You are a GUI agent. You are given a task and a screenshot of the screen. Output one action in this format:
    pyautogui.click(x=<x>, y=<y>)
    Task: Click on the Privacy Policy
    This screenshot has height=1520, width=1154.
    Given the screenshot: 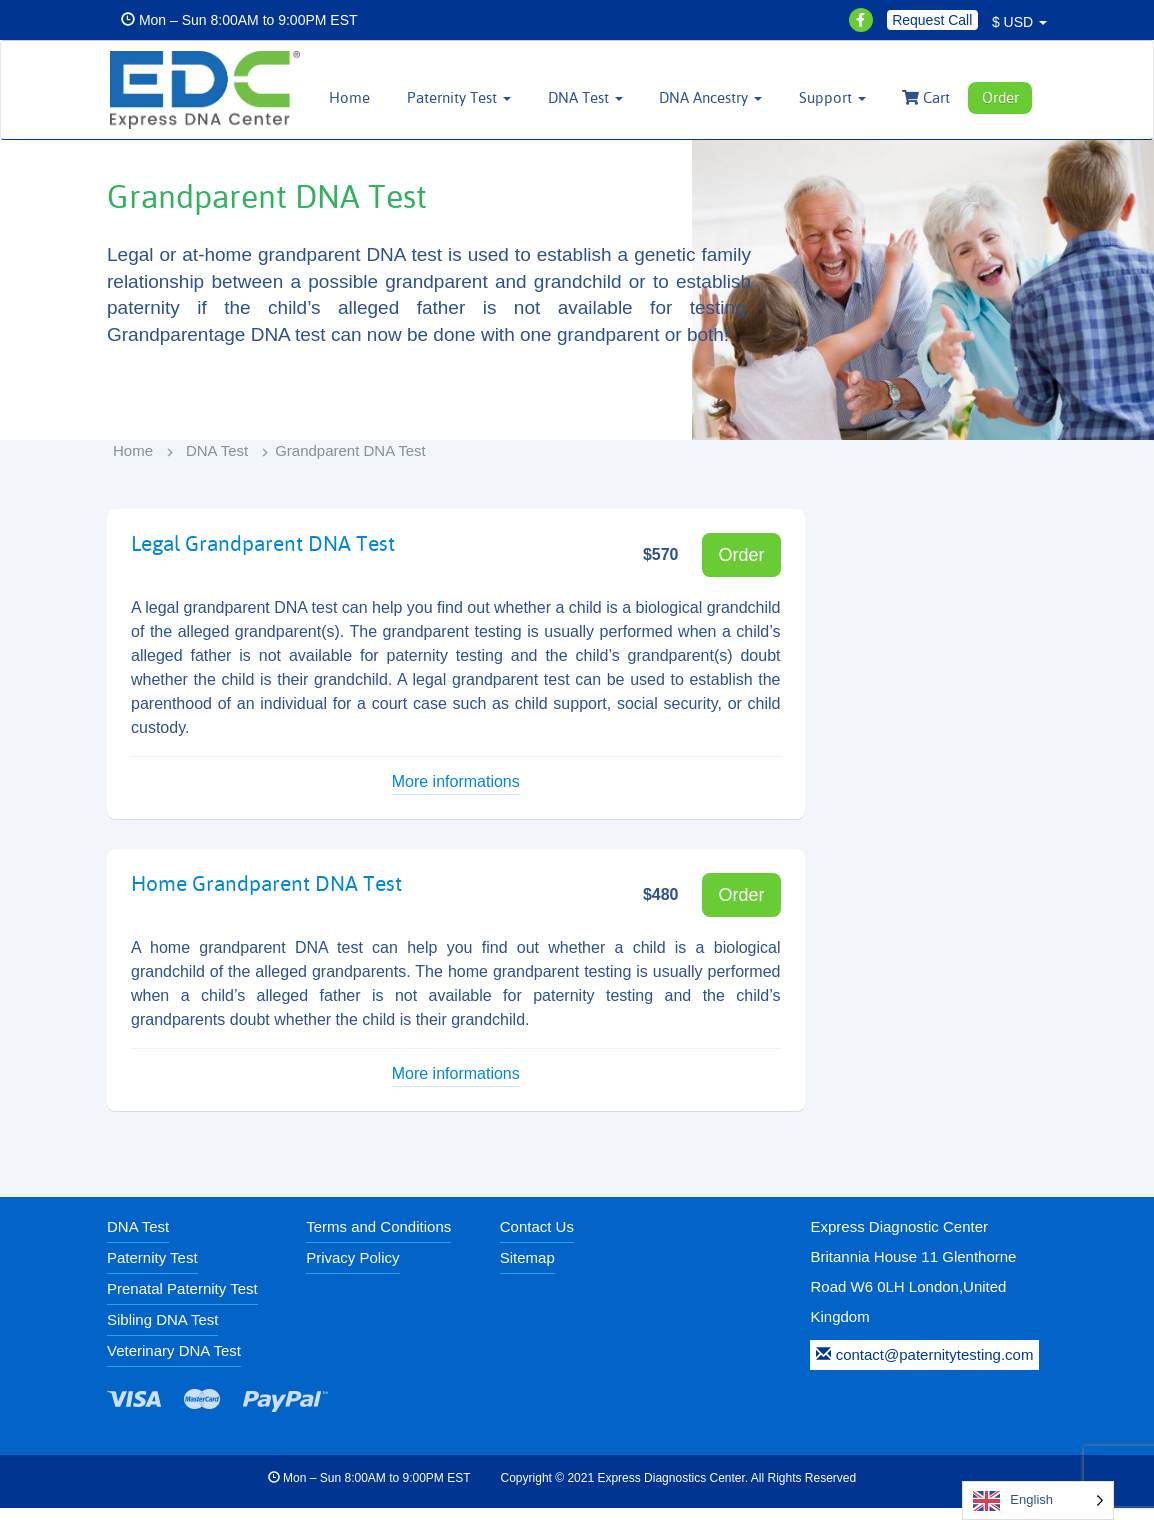 What is the action you would take?
    pyautogui.click(x=352, y=1269)
    